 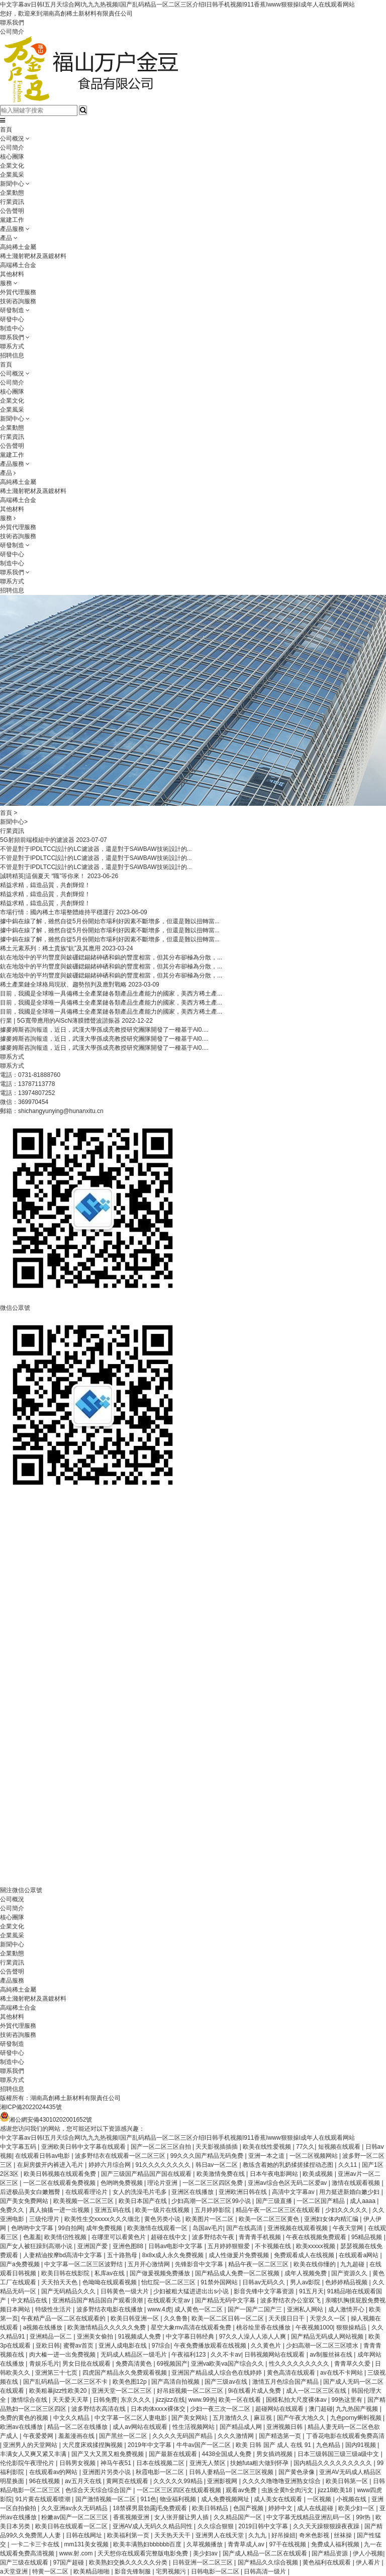 What do you see at coordinates (18, 247) in the screenshot?
I see `高純稀土金屬` at bounding box center [18, 247].